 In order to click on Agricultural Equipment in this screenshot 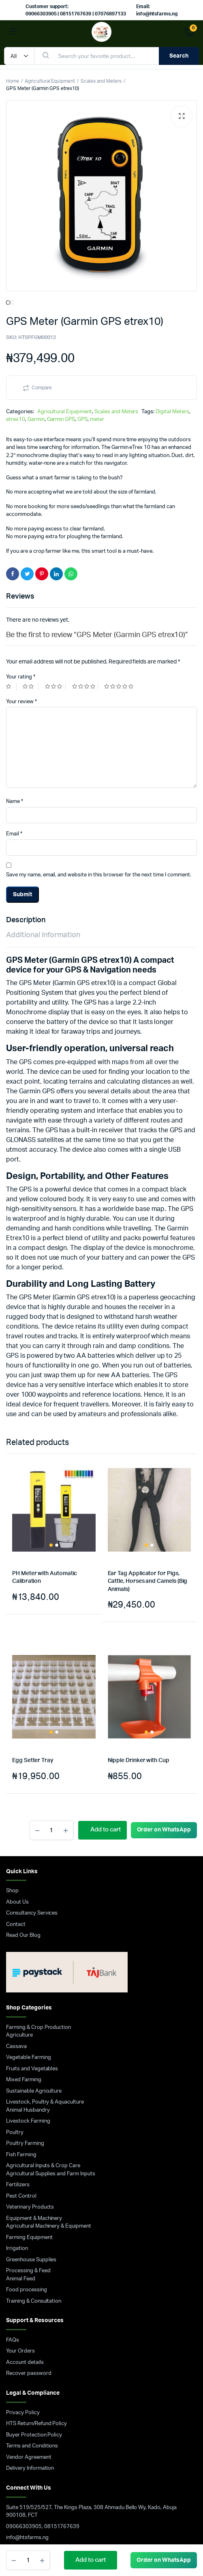, I will do `click(50, 81)`.